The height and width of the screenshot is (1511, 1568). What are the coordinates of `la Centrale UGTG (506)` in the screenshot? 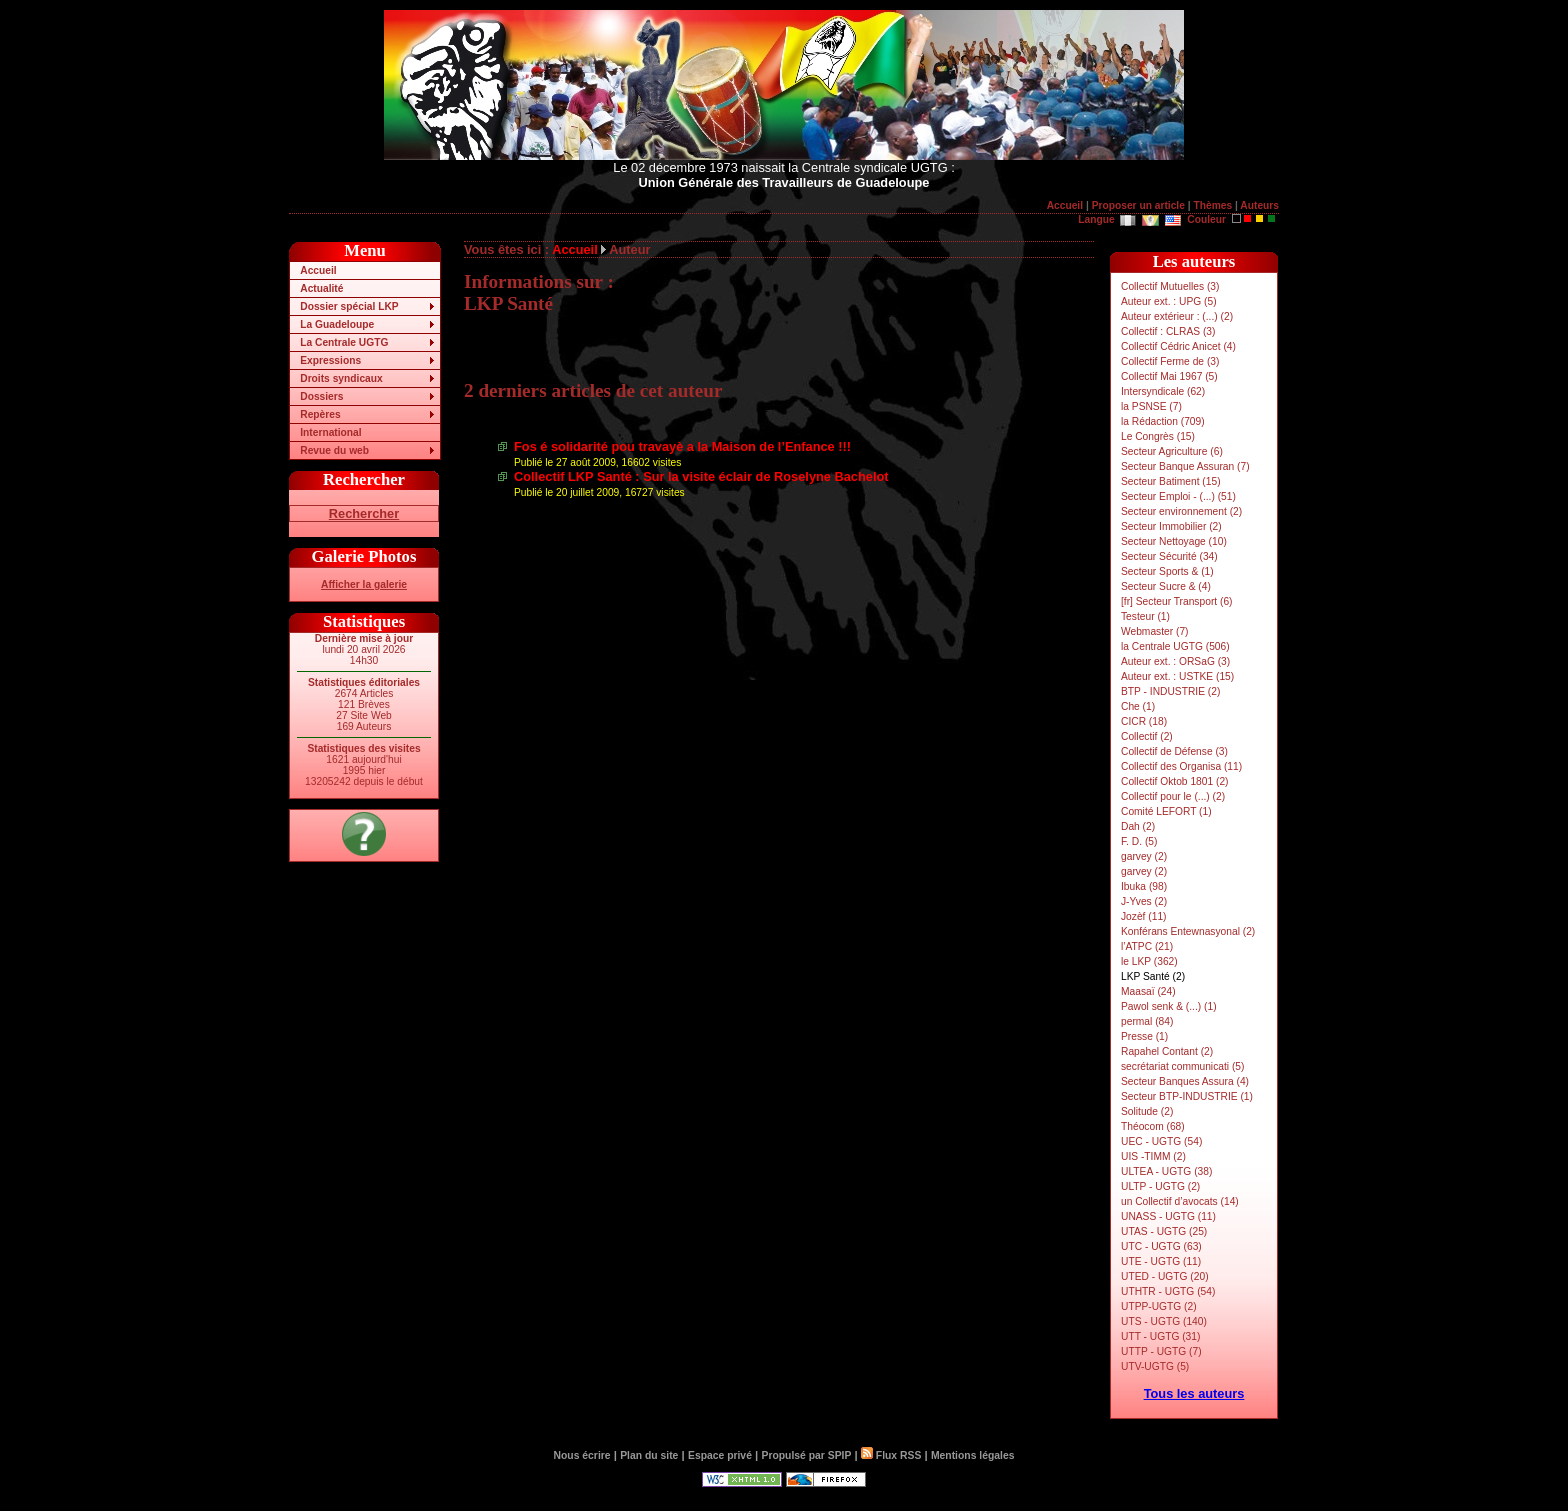 It's located at (1175, 646).